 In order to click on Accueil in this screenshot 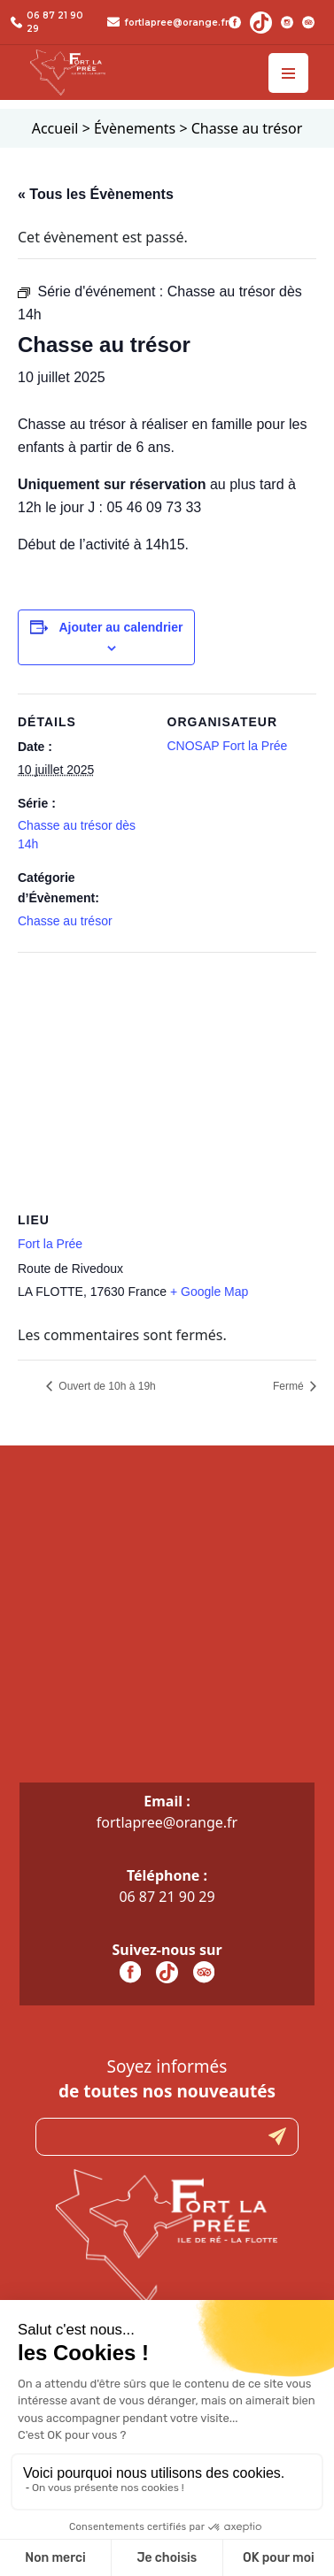, I will do `click(55, 128)`.